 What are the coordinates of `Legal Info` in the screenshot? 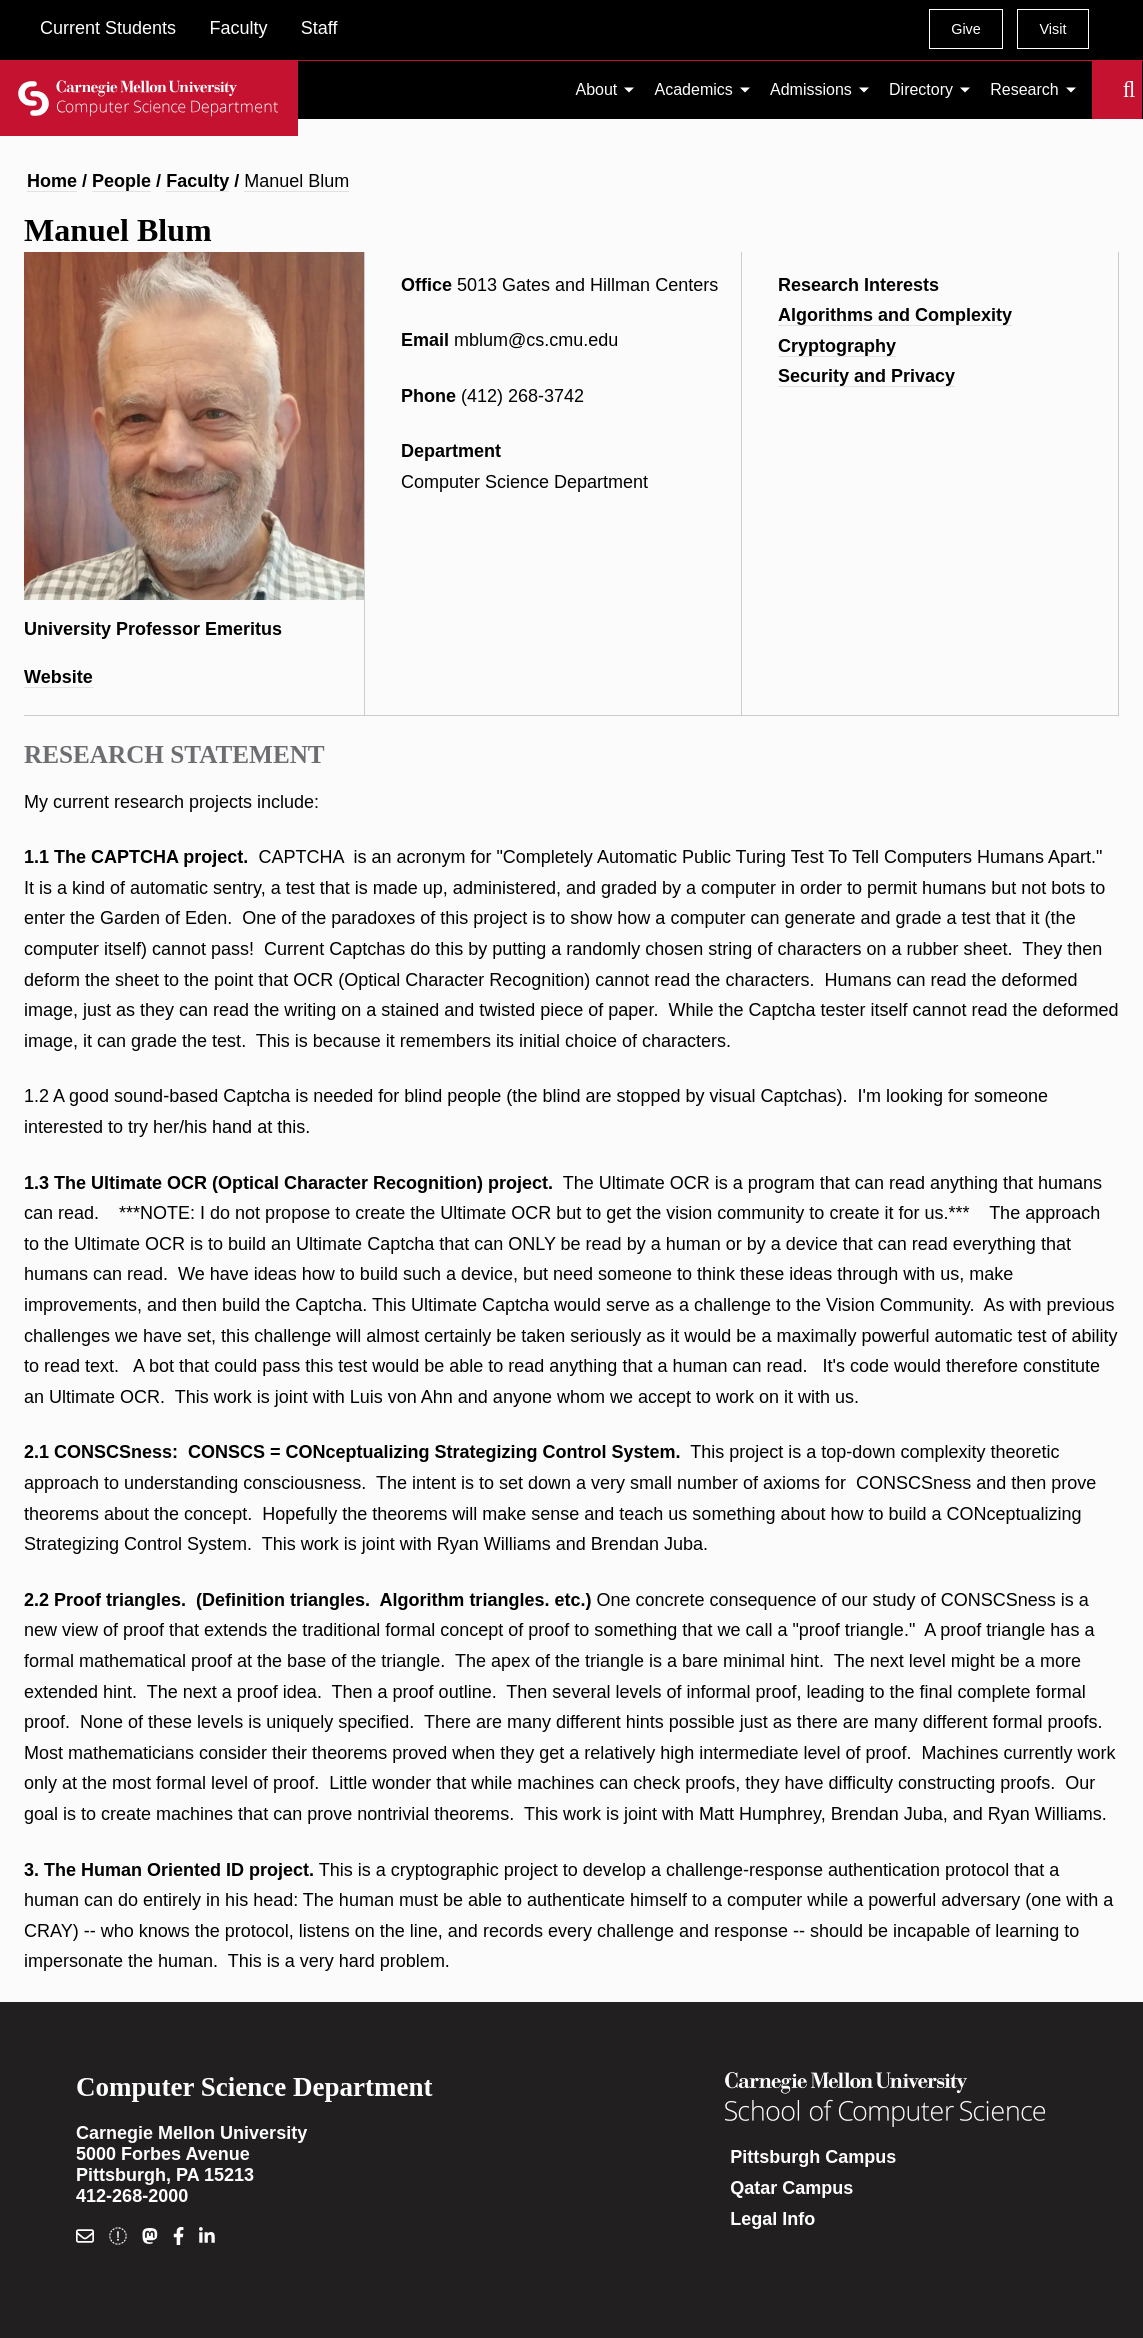 It's located at (772, 2219).